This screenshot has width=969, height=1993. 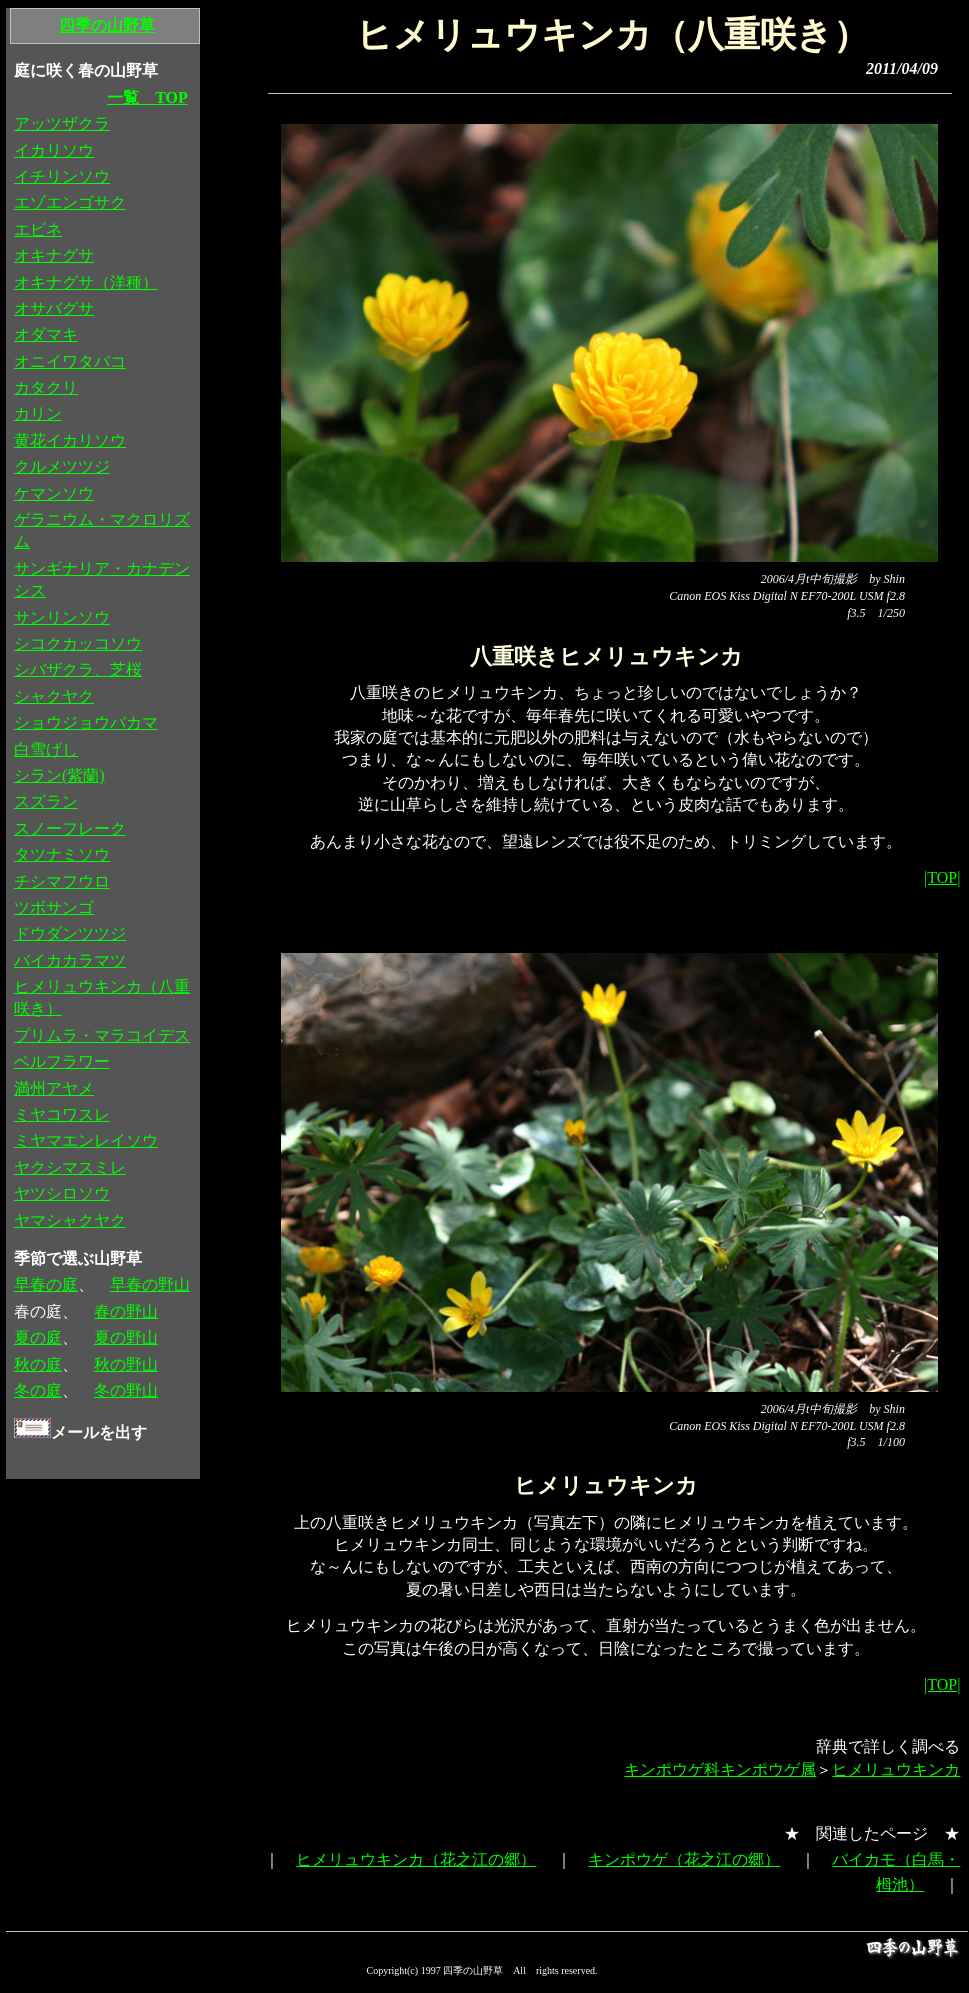 I want to click on タツナミソウ, so click(x=62, y=854).